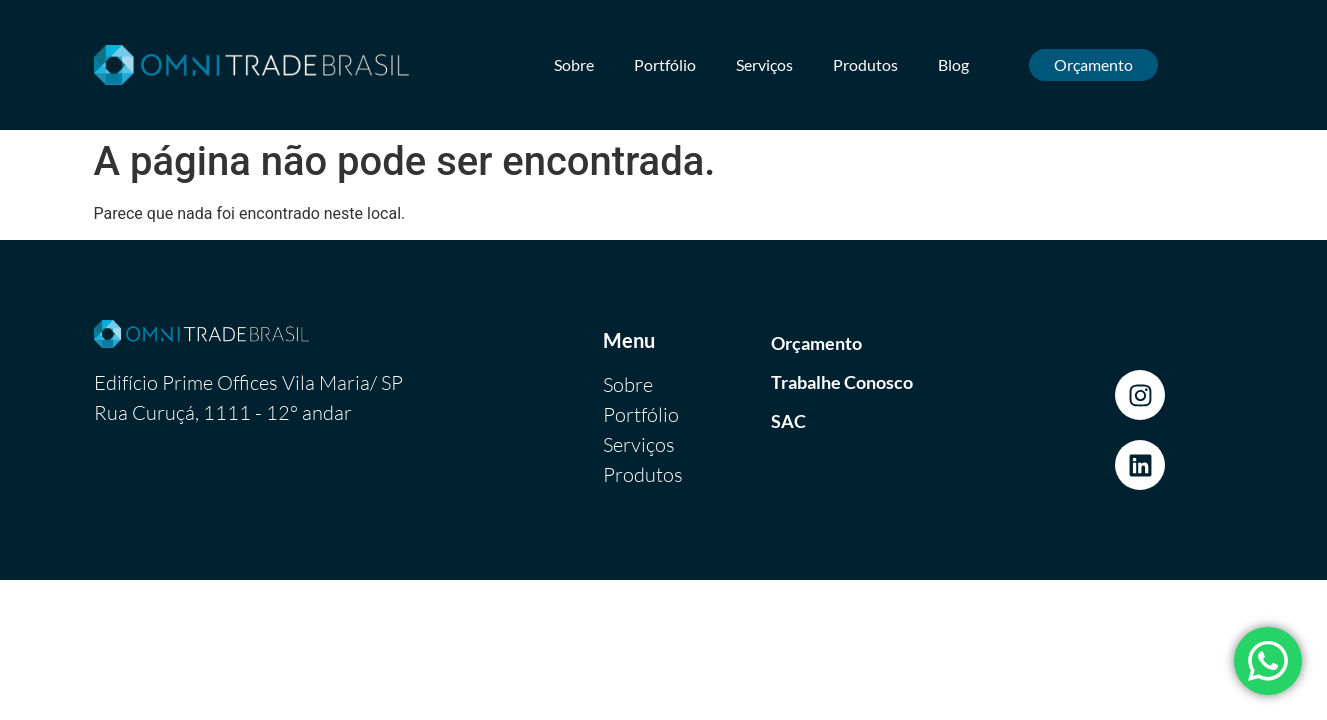 This screenshot has width=1327, height=720. Describe the element at coordinates (764, 64) in the screenshot. I see `Serviços` at that location.